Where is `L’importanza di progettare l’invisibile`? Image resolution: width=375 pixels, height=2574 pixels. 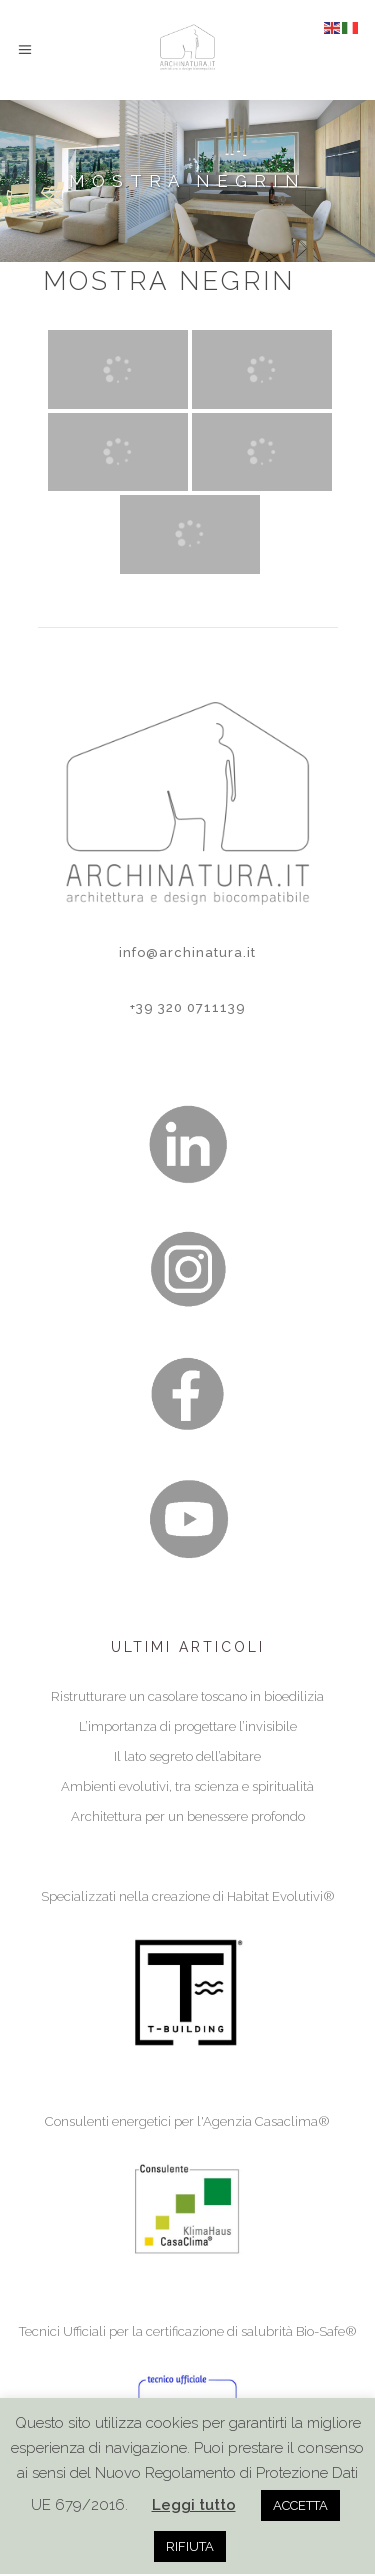 L’importanza di progettare l’invisibile is located at coordinates (188, 1726).